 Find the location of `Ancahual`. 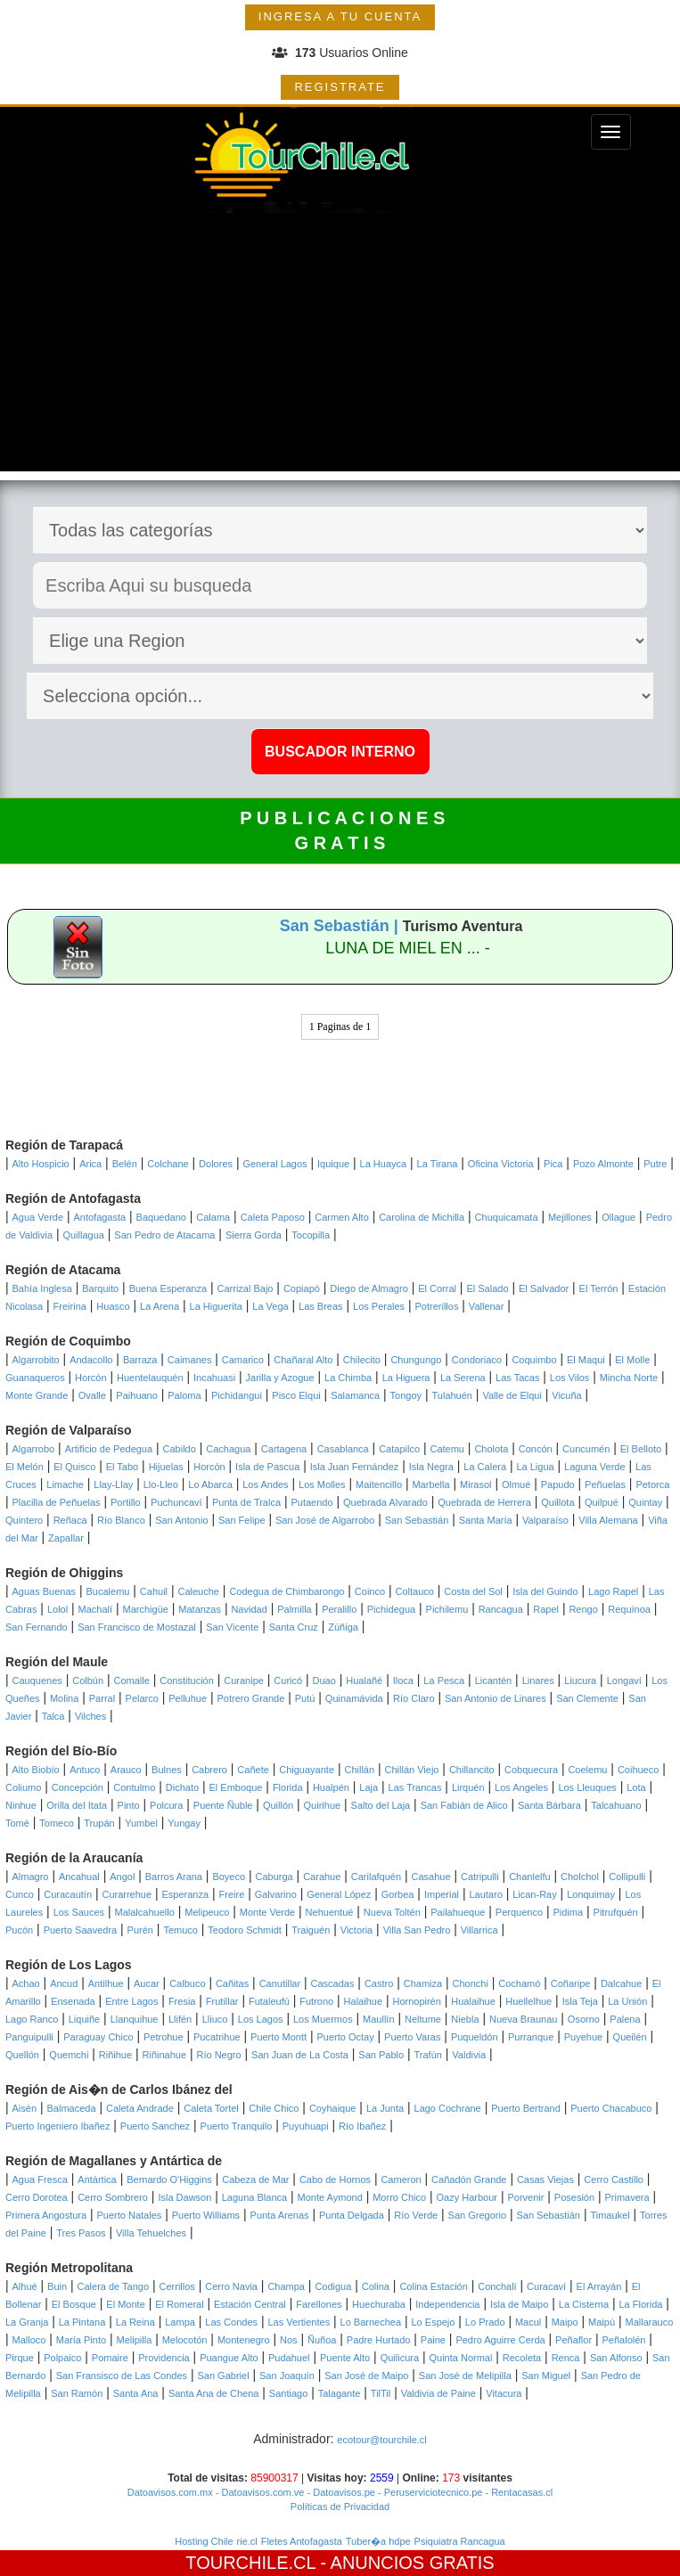

Ancahual is located at coordinates (79, 1876).